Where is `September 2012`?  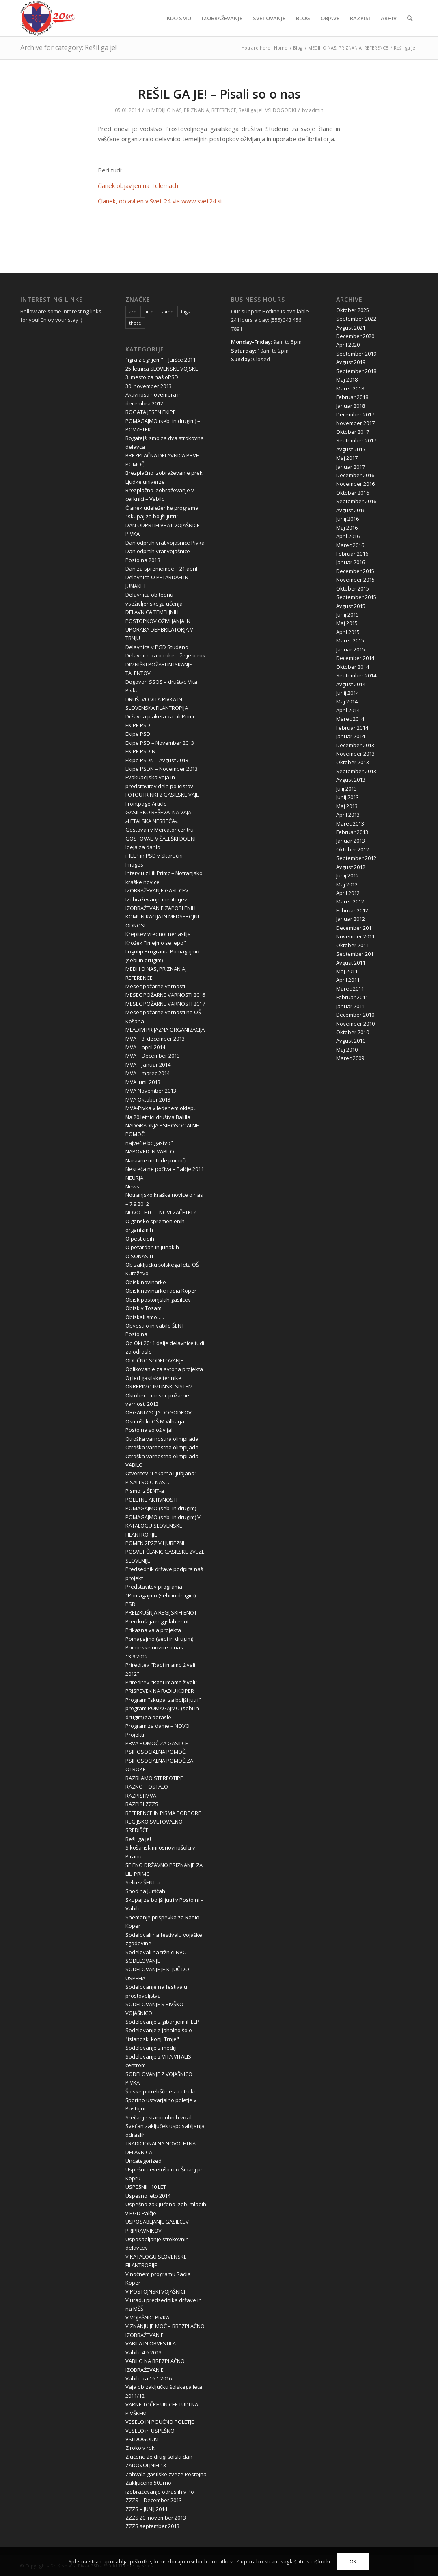
September 2012 is located at coordinates (356, 858).